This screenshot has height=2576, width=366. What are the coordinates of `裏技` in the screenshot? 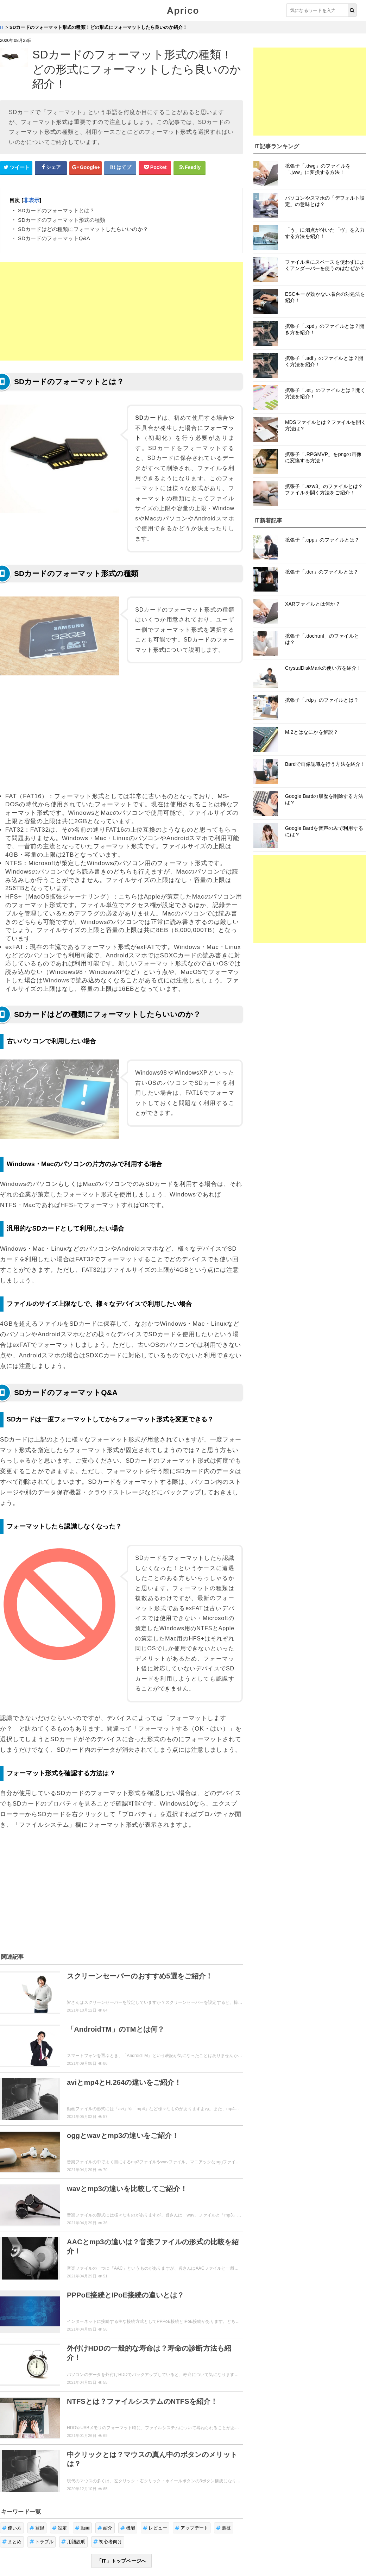 It's located at (223, 2489).